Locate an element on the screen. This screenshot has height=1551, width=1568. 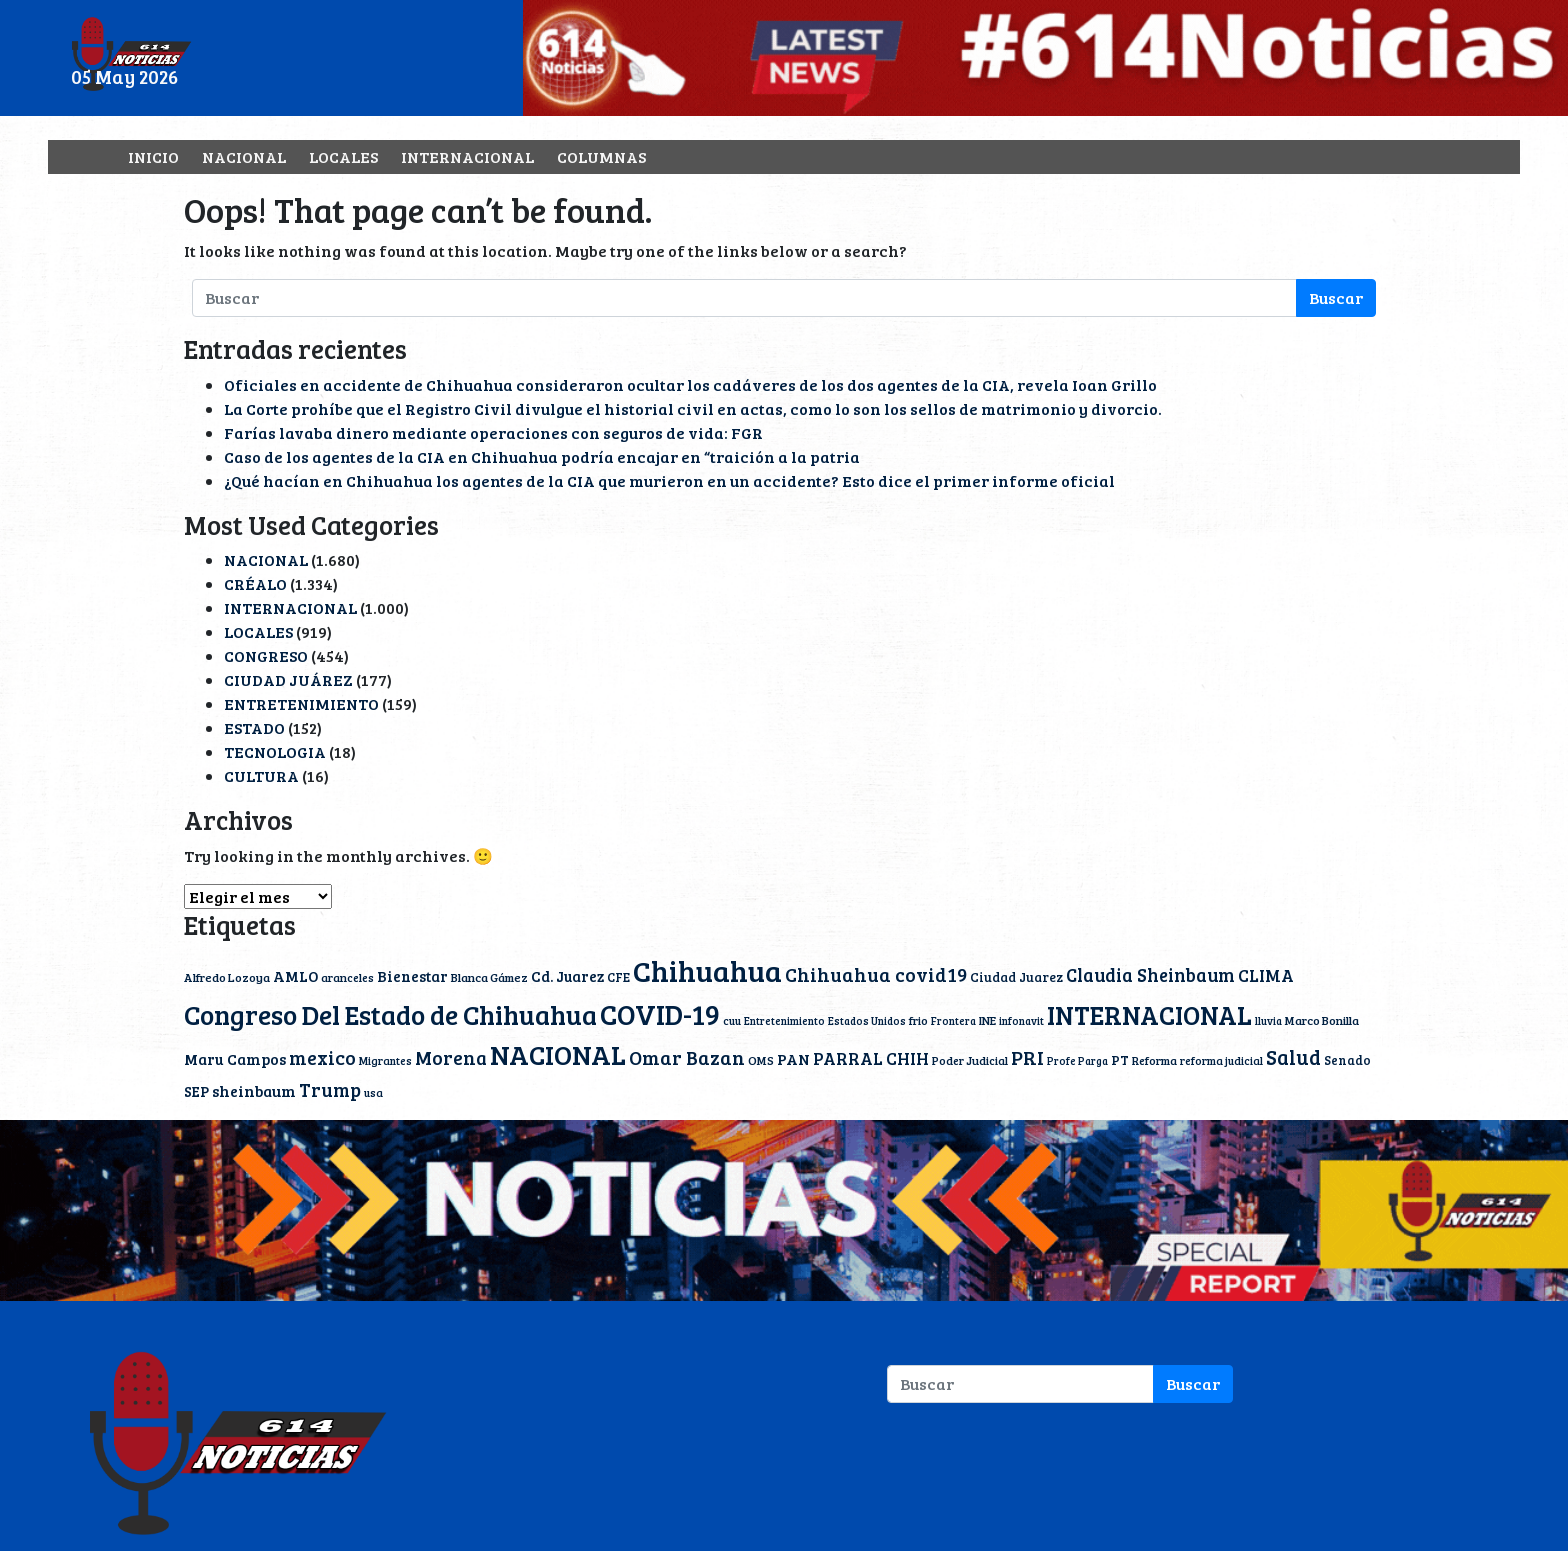
Reforma [Reforma (11 elementos)] is located at coordinates (1154, 1060).